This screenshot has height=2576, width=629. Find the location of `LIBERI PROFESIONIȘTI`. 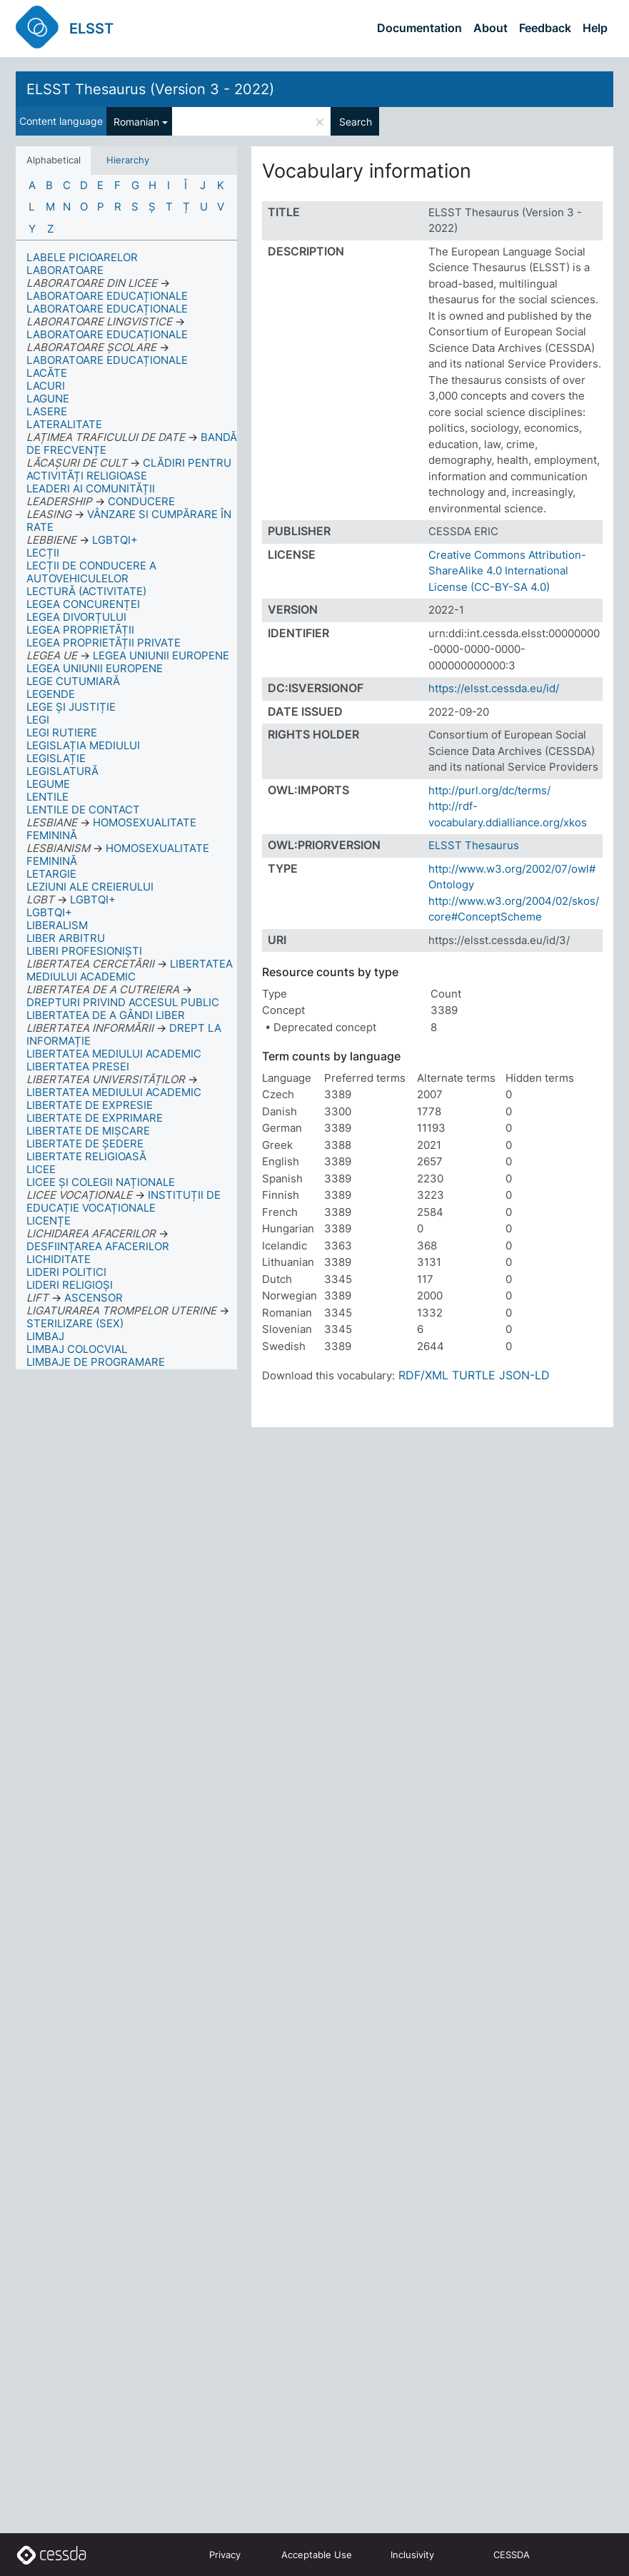

LIBERI PROFESIONIȘTI is located at coordinates (84, 951).